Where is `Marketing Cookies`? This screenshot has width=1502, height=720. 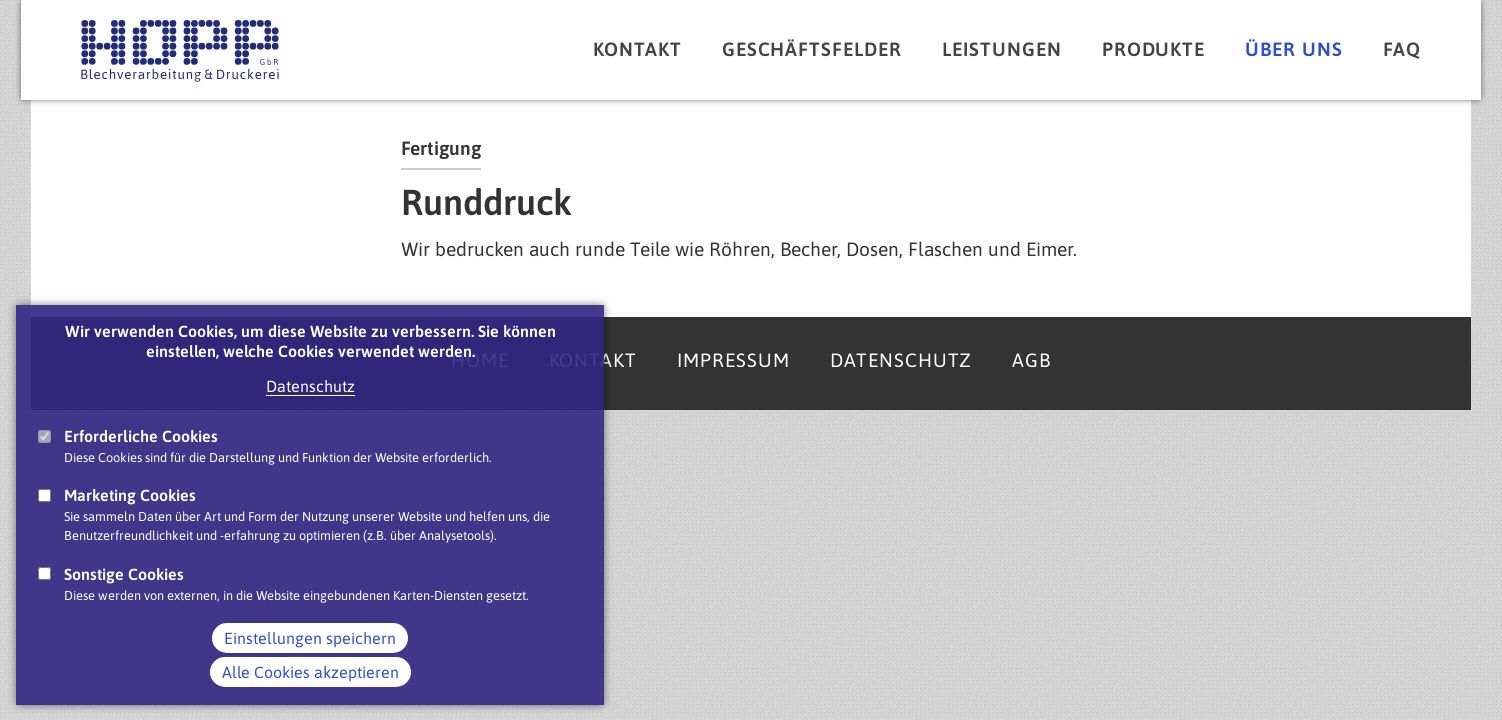
Marketing Cookies is located at coordinates (130, 515).